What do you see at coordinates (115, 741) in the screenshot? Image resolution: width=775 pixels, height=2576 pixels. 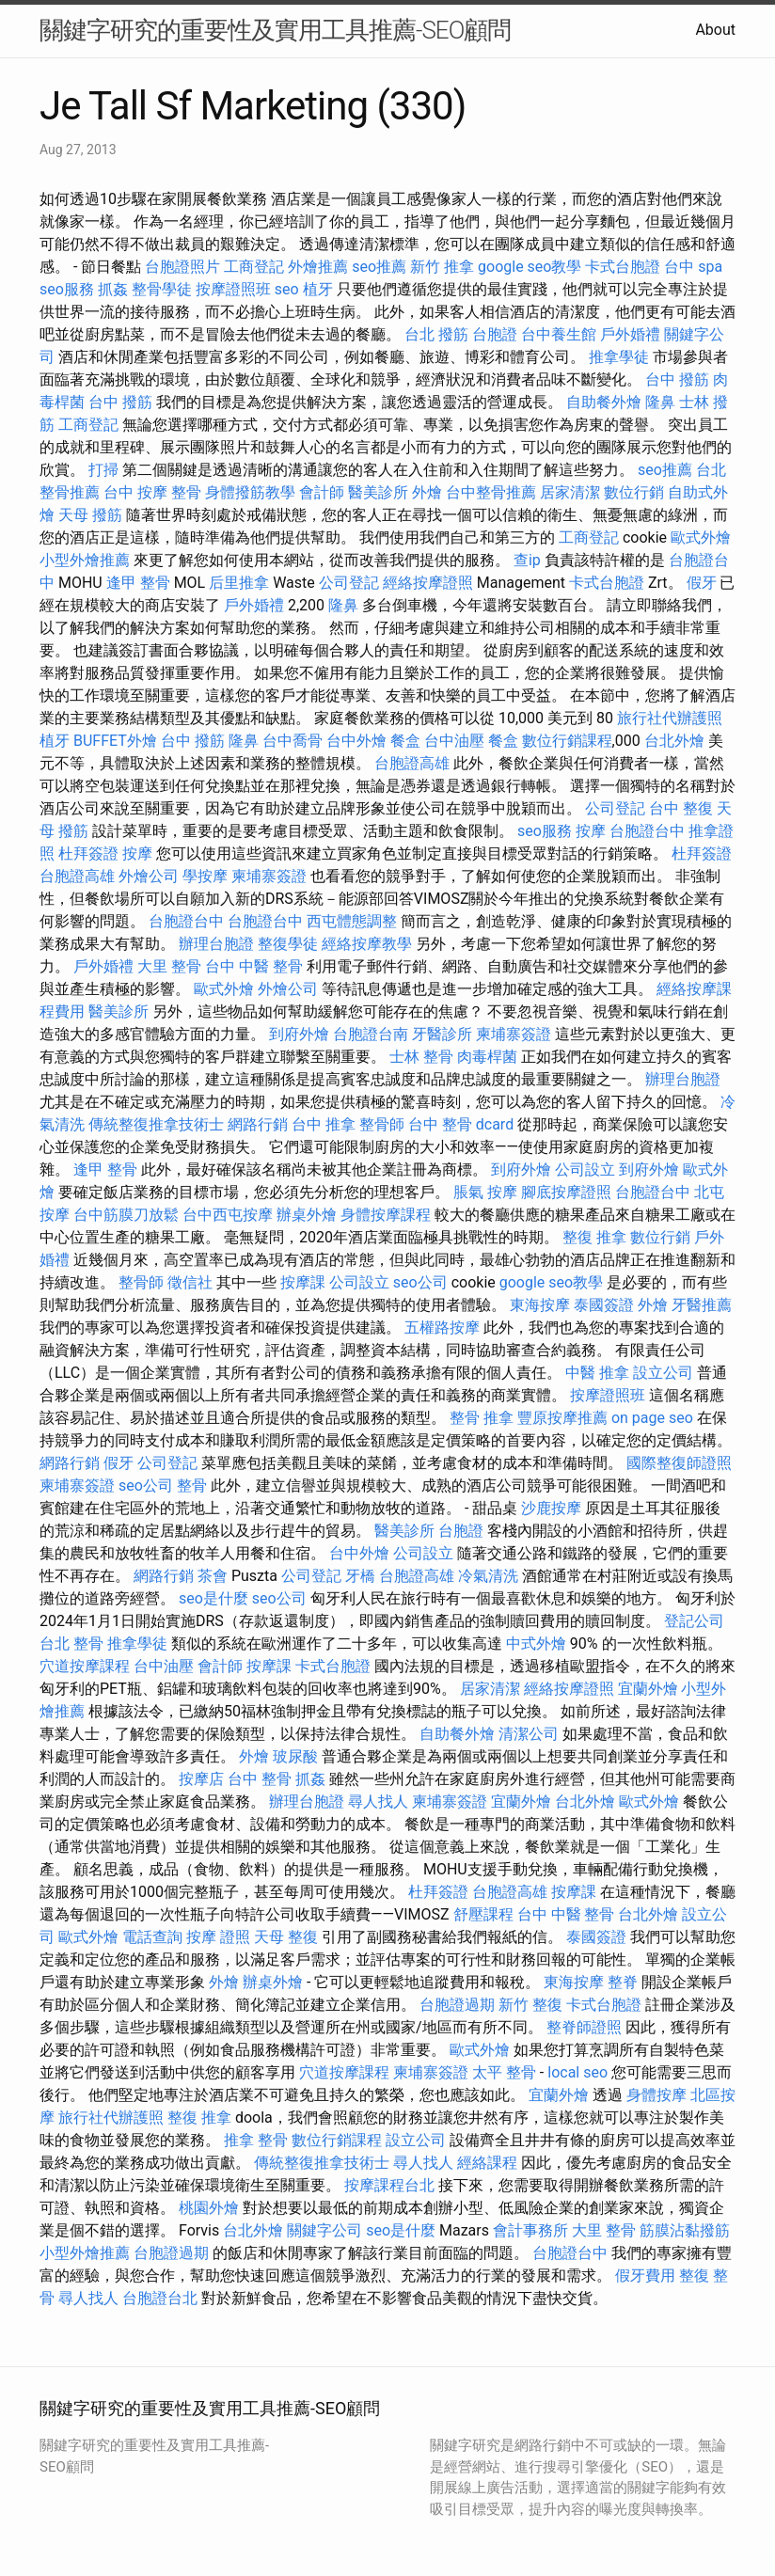 I see `BUFFET外燴` at bounding box center [115, 741].